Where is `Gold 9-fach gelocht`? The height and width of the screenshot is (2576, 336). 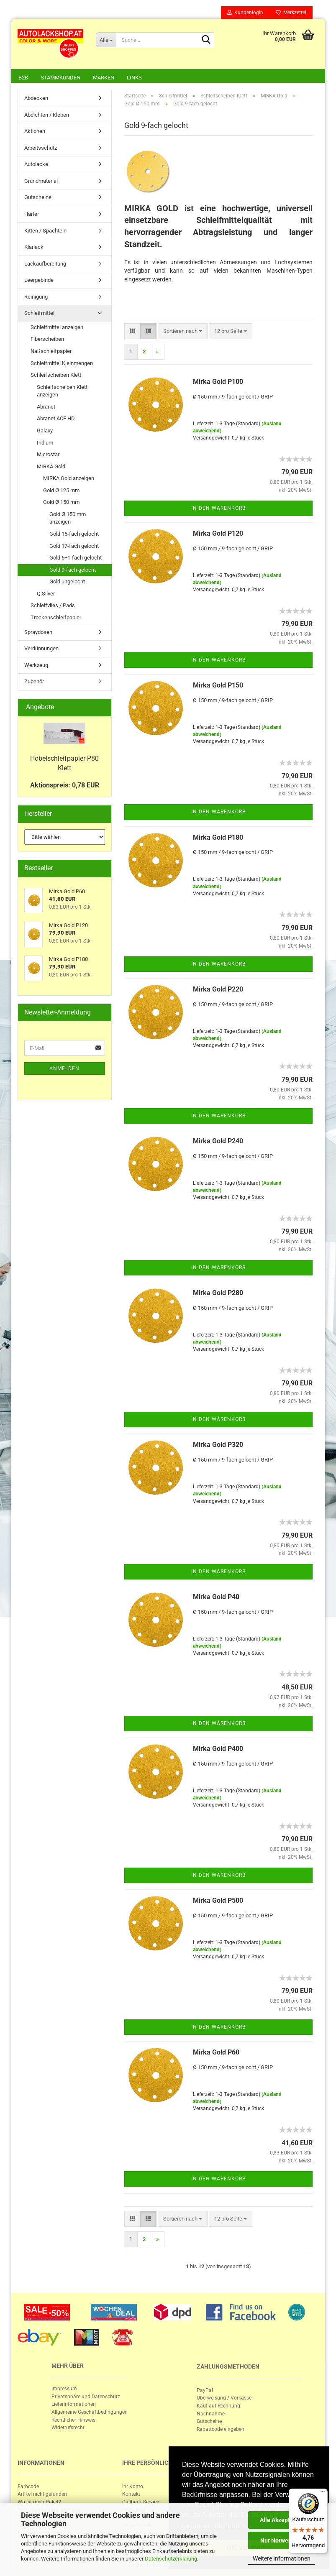 Gold 9-fach gelocht is located at coordinates (72, 570).